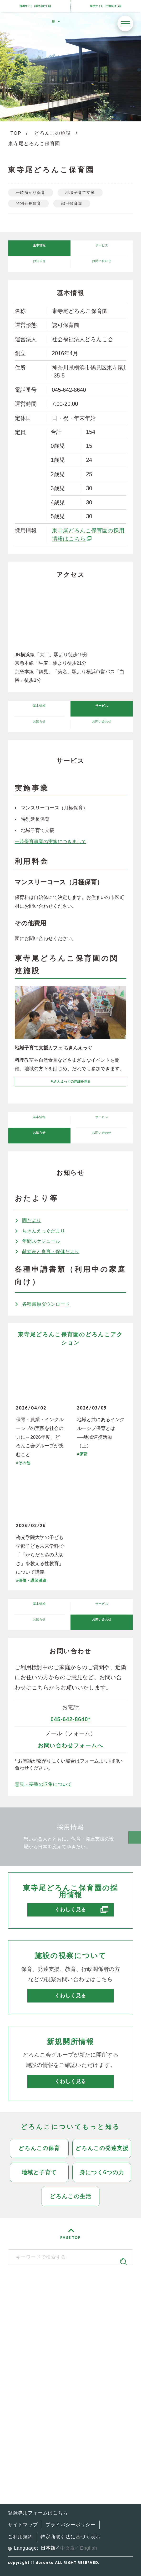 The width and height of the screenshot is (141, 2576). Describe the element at coordinates (23, 2524) in the screenshot. I see `サイトマップ` at that location.